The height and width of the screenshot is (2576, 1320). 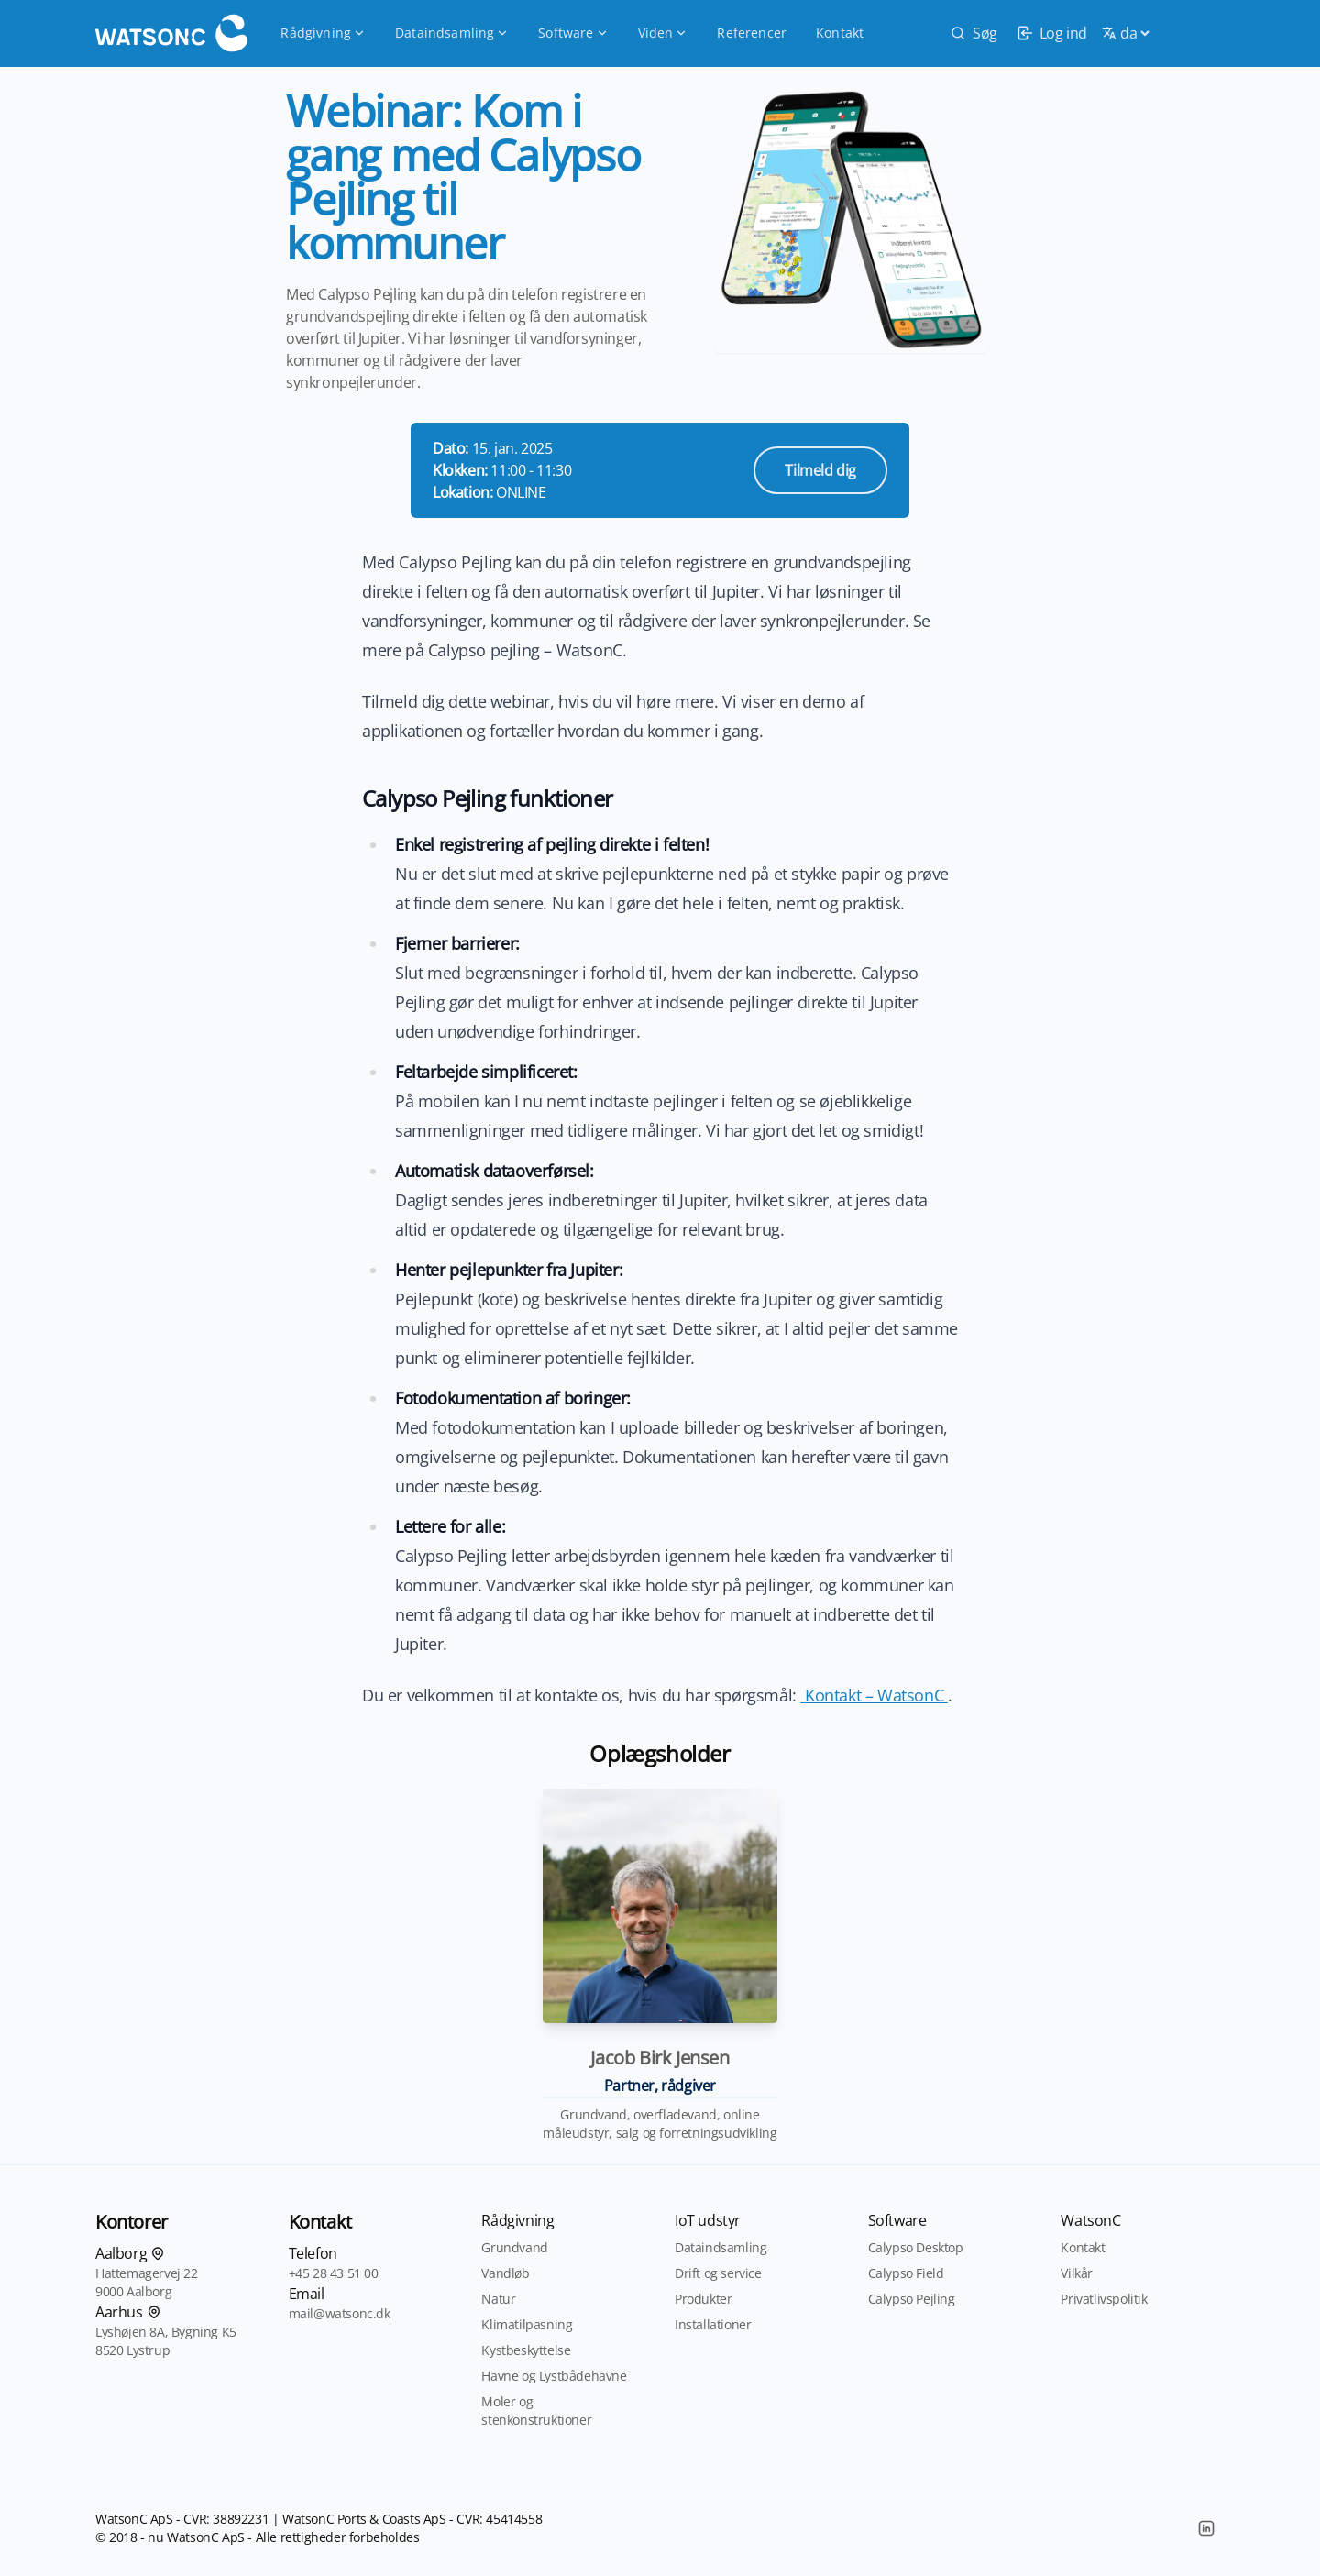 I want to click on Software, so click(x=573, y=32).